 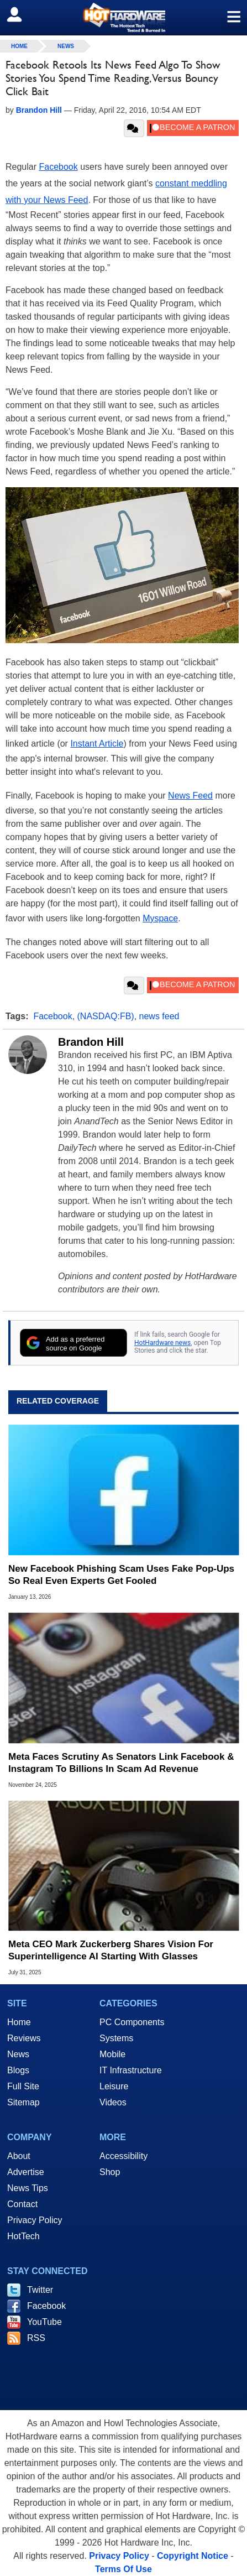 I want to click on Full Site, so click(x=23, y=2086).